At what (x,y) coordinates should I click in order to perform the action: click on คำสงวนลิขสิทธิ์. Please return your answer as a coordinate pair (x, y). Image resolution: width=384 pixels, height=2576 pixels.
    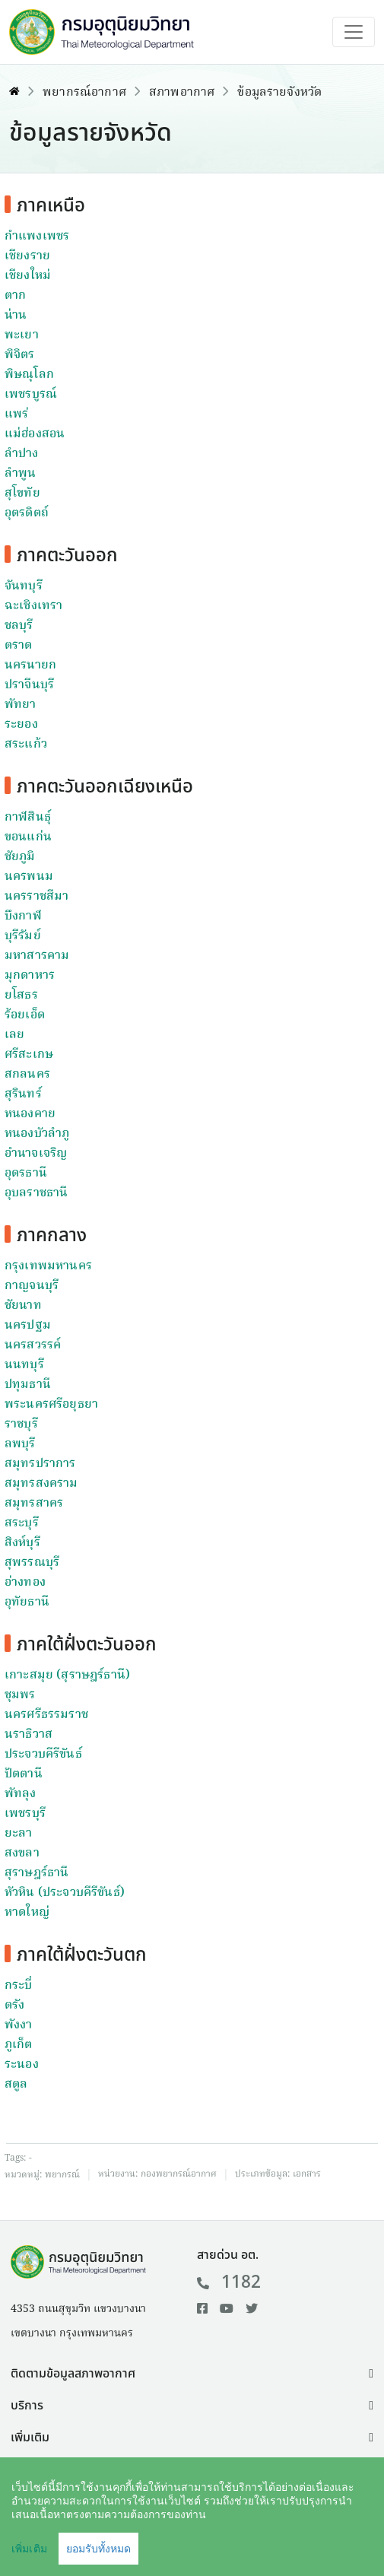
    Looking at the image, I should click on (135, 2542).